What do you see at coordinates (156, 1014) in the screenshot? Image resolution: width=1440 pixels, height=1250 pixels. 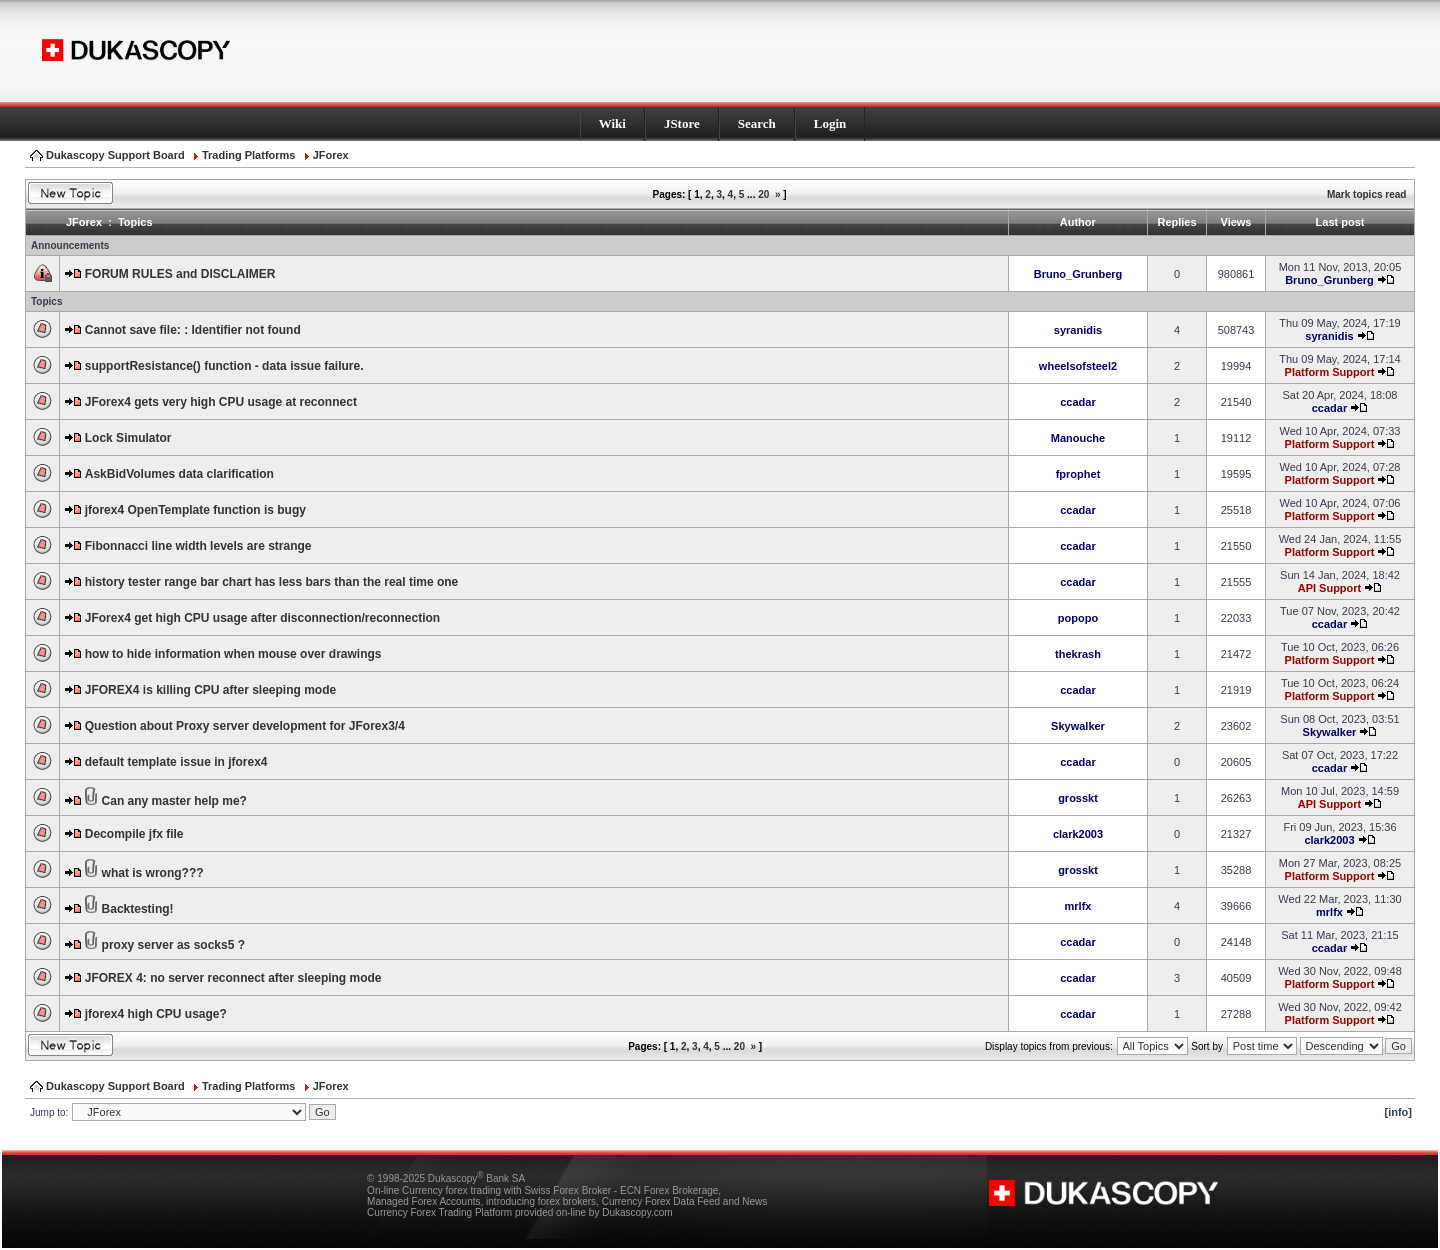 I see `jforex4 high CPU usage?` at bounding box center [156, 1014].